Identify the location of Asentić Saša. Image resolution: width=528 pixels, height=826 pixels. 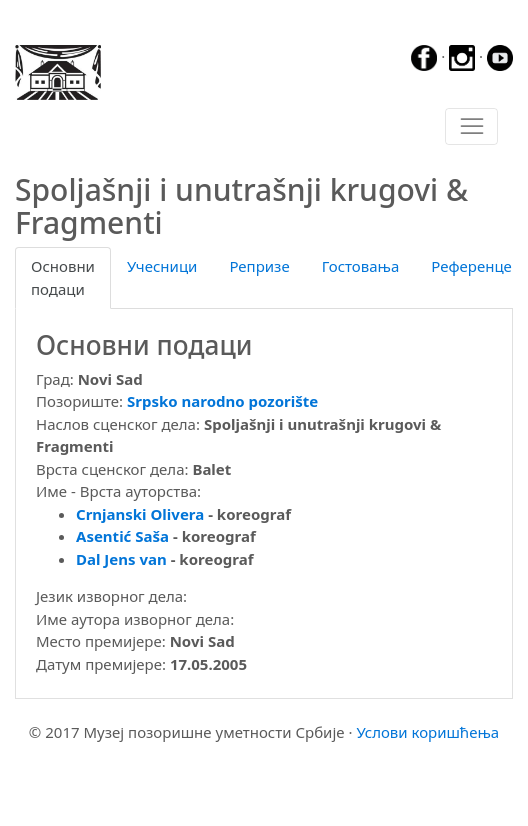
(122, 536).